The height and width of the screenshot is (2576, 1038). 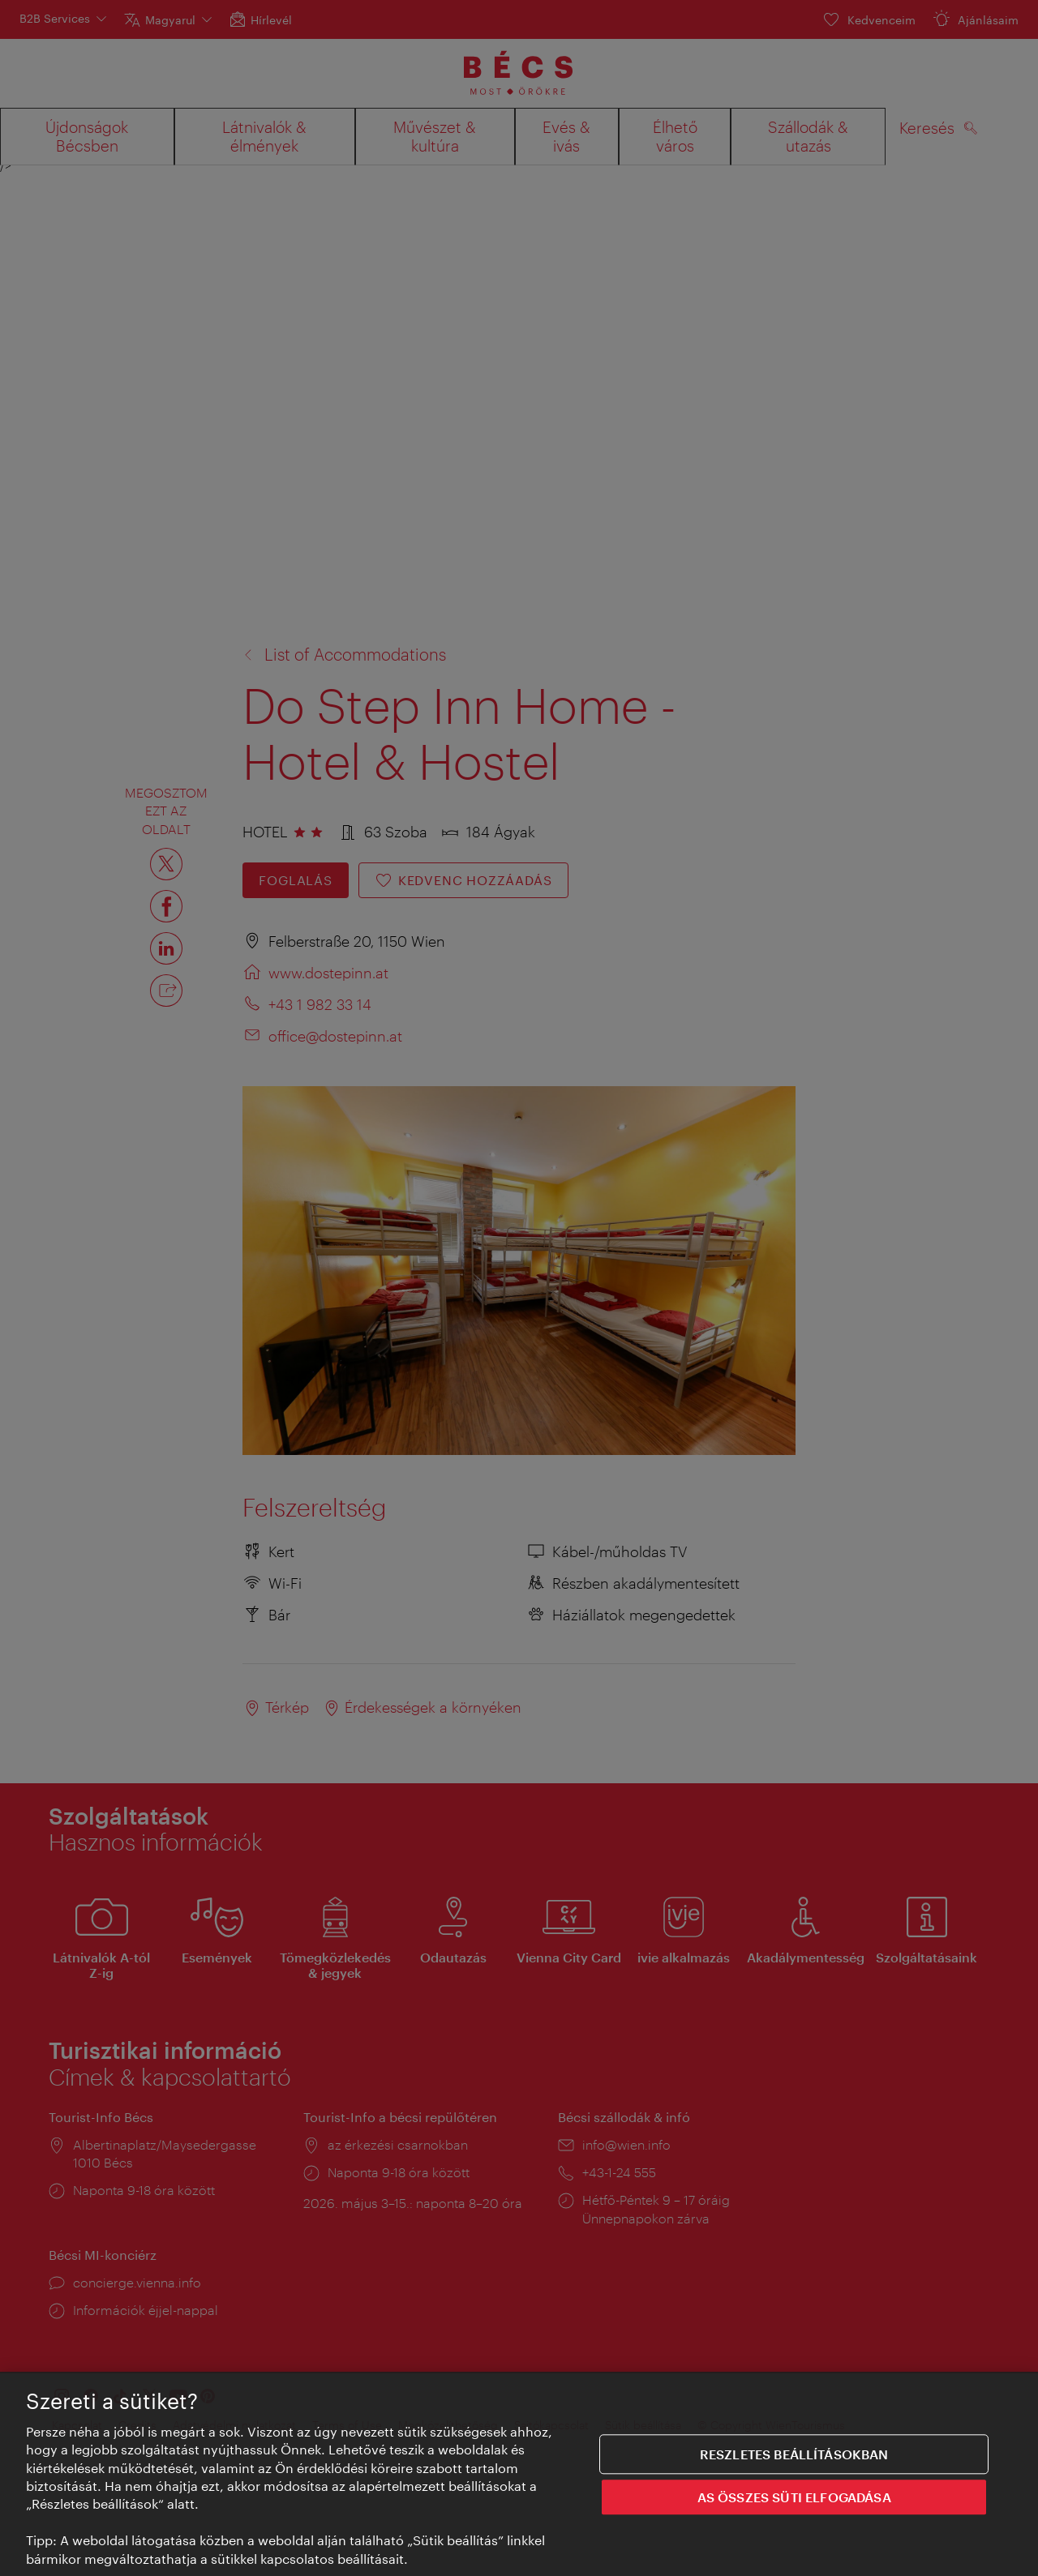 I want to click on Reszletes beállításokban [Reszletes beállításokban, Megnyitja a preferenciaközpont párbeszédpanelt], so click(x=794, y=2454).